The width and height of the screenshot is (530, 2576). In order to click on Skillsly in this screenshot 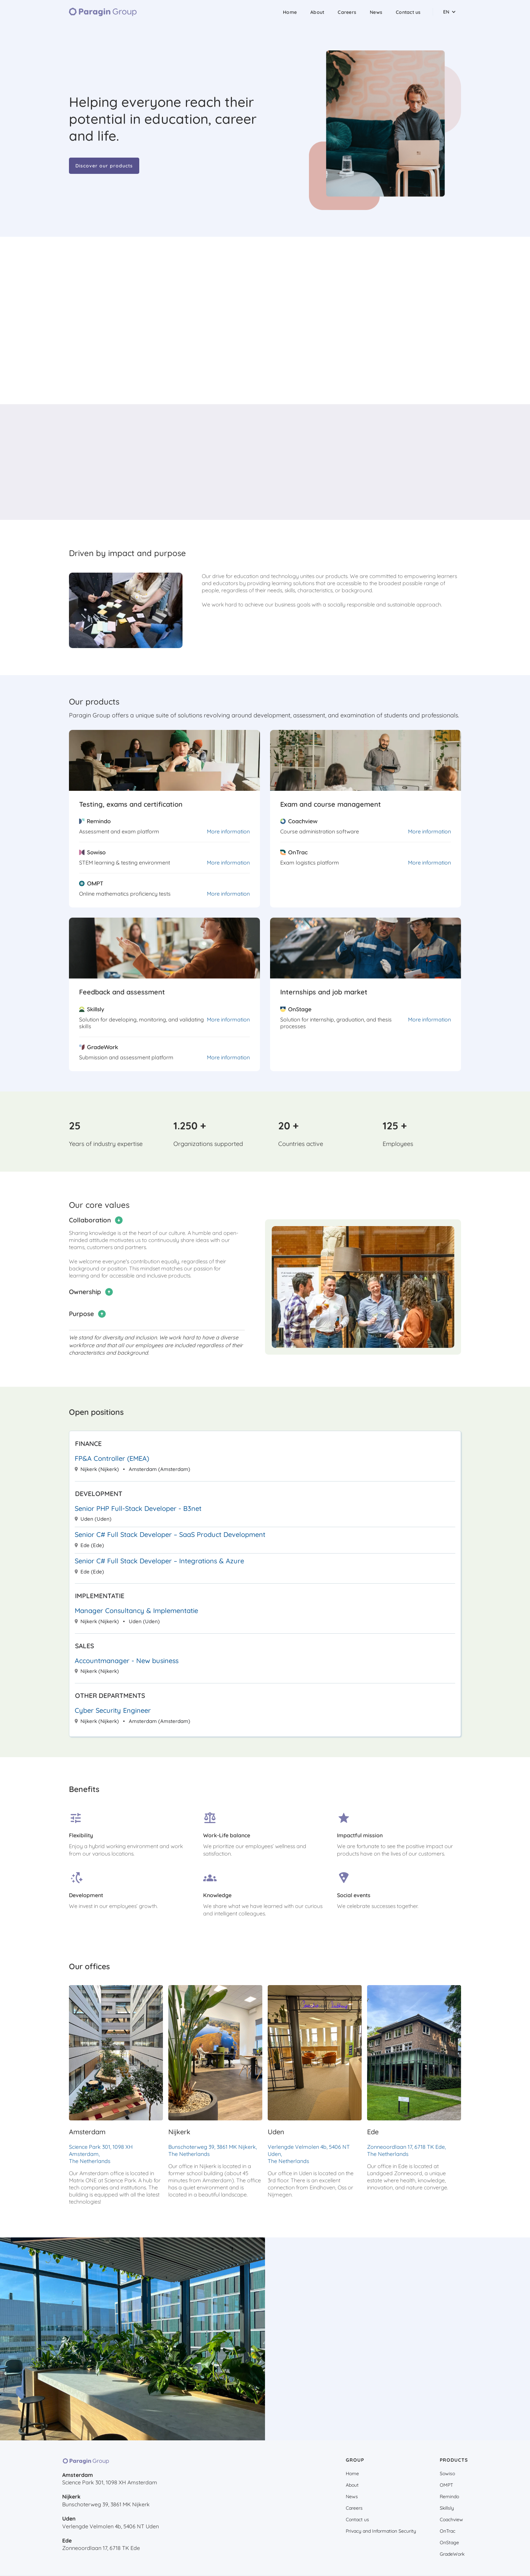, I will do `click(447, 2508)`.